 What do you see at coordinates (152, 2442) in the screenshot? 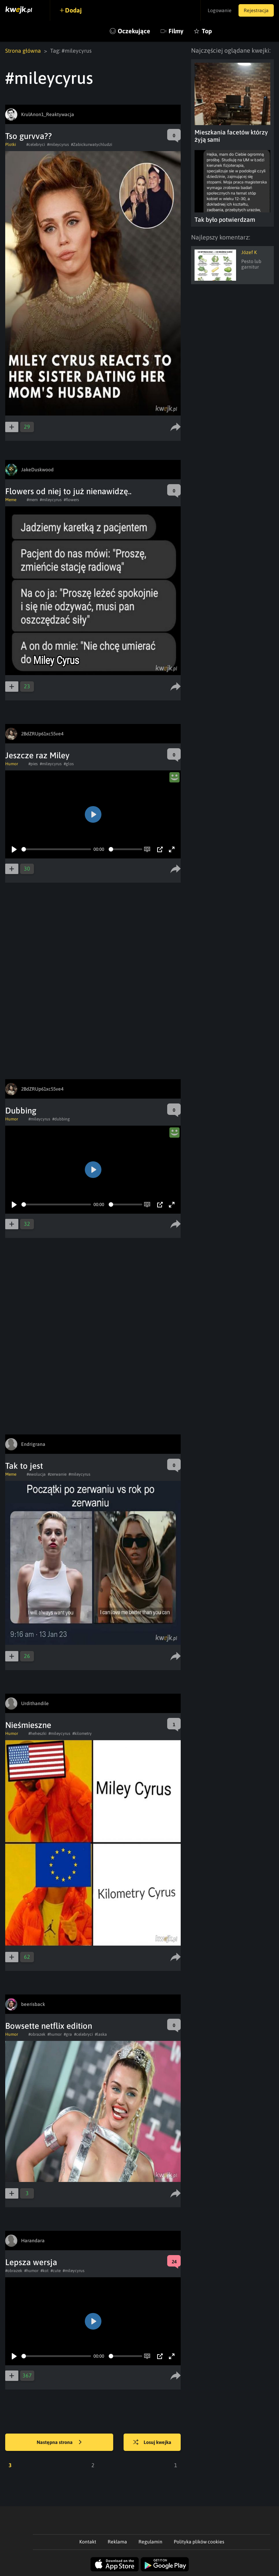
I see `Losuj kwejka` at bounding box center [152, 2442].